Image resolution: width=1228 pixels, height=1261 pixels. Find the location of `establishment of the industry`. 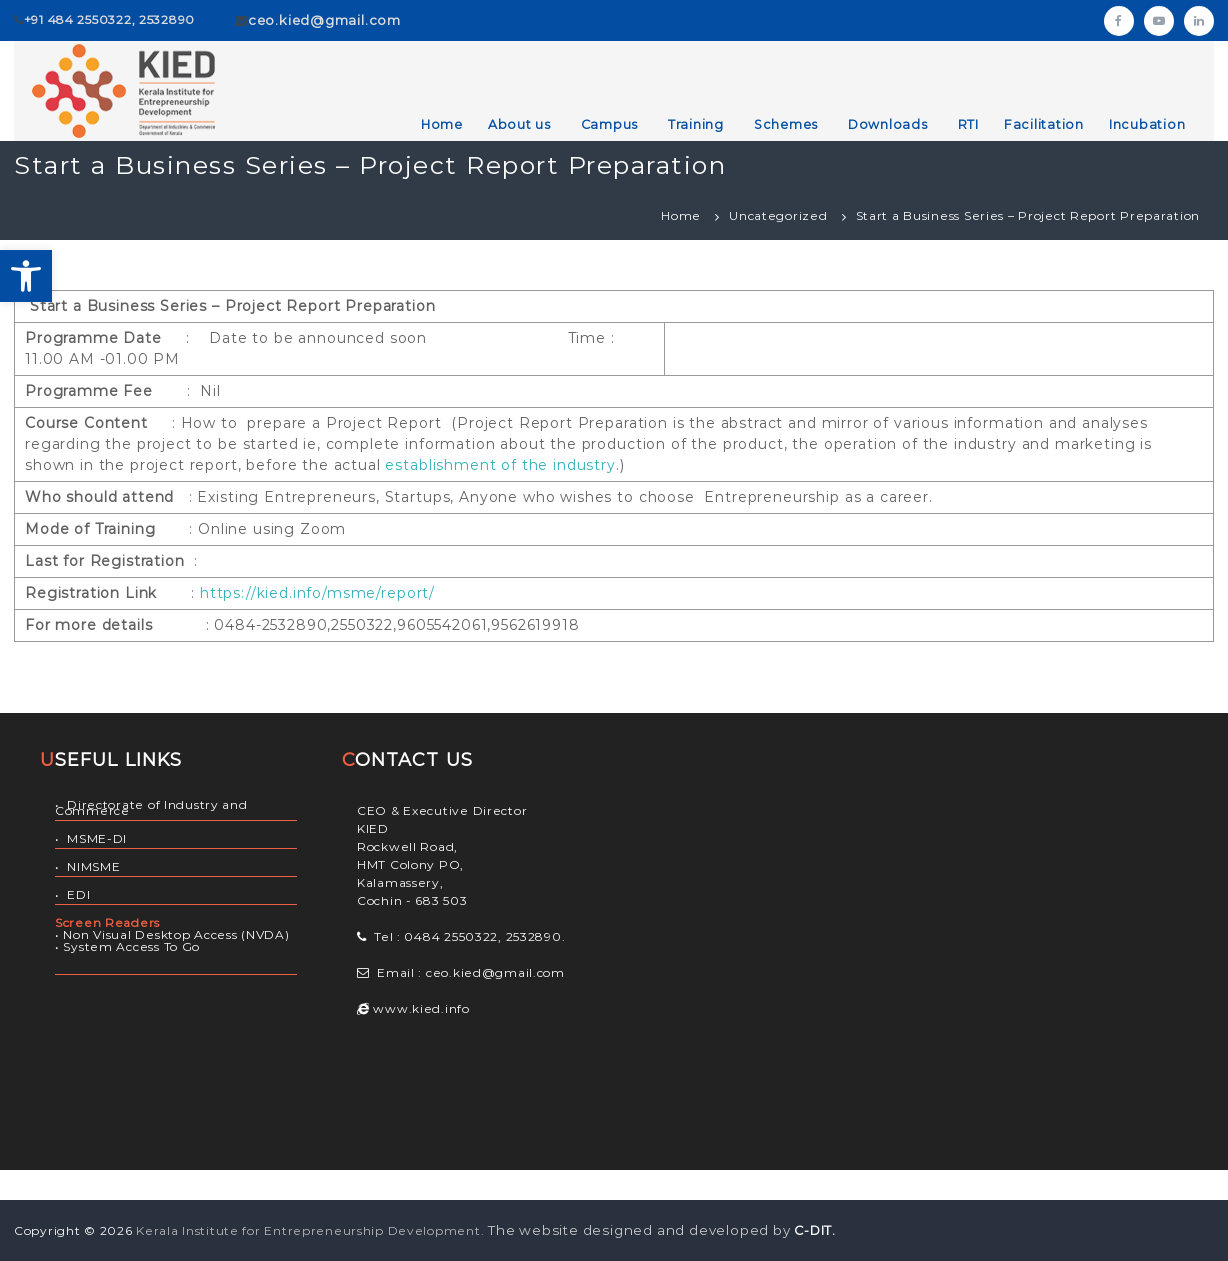

establishment of the industry is located at coordinates (500, 465).